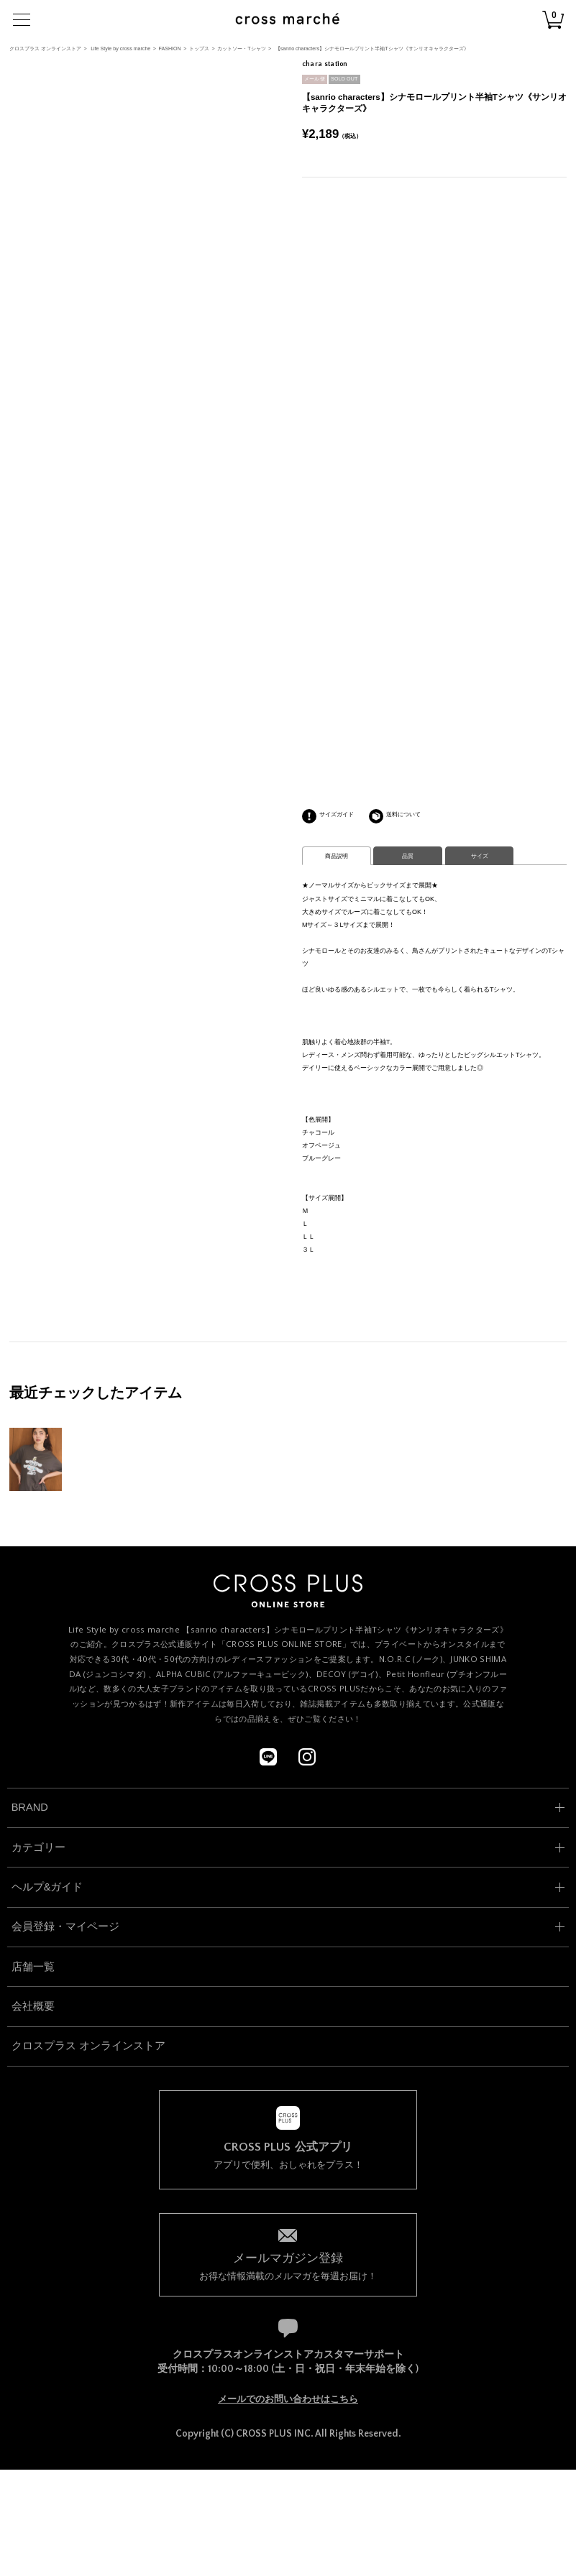  Describe the element at coordinates (120, 49) in the screenshot. I see `Life Style by cross marche` at that location.